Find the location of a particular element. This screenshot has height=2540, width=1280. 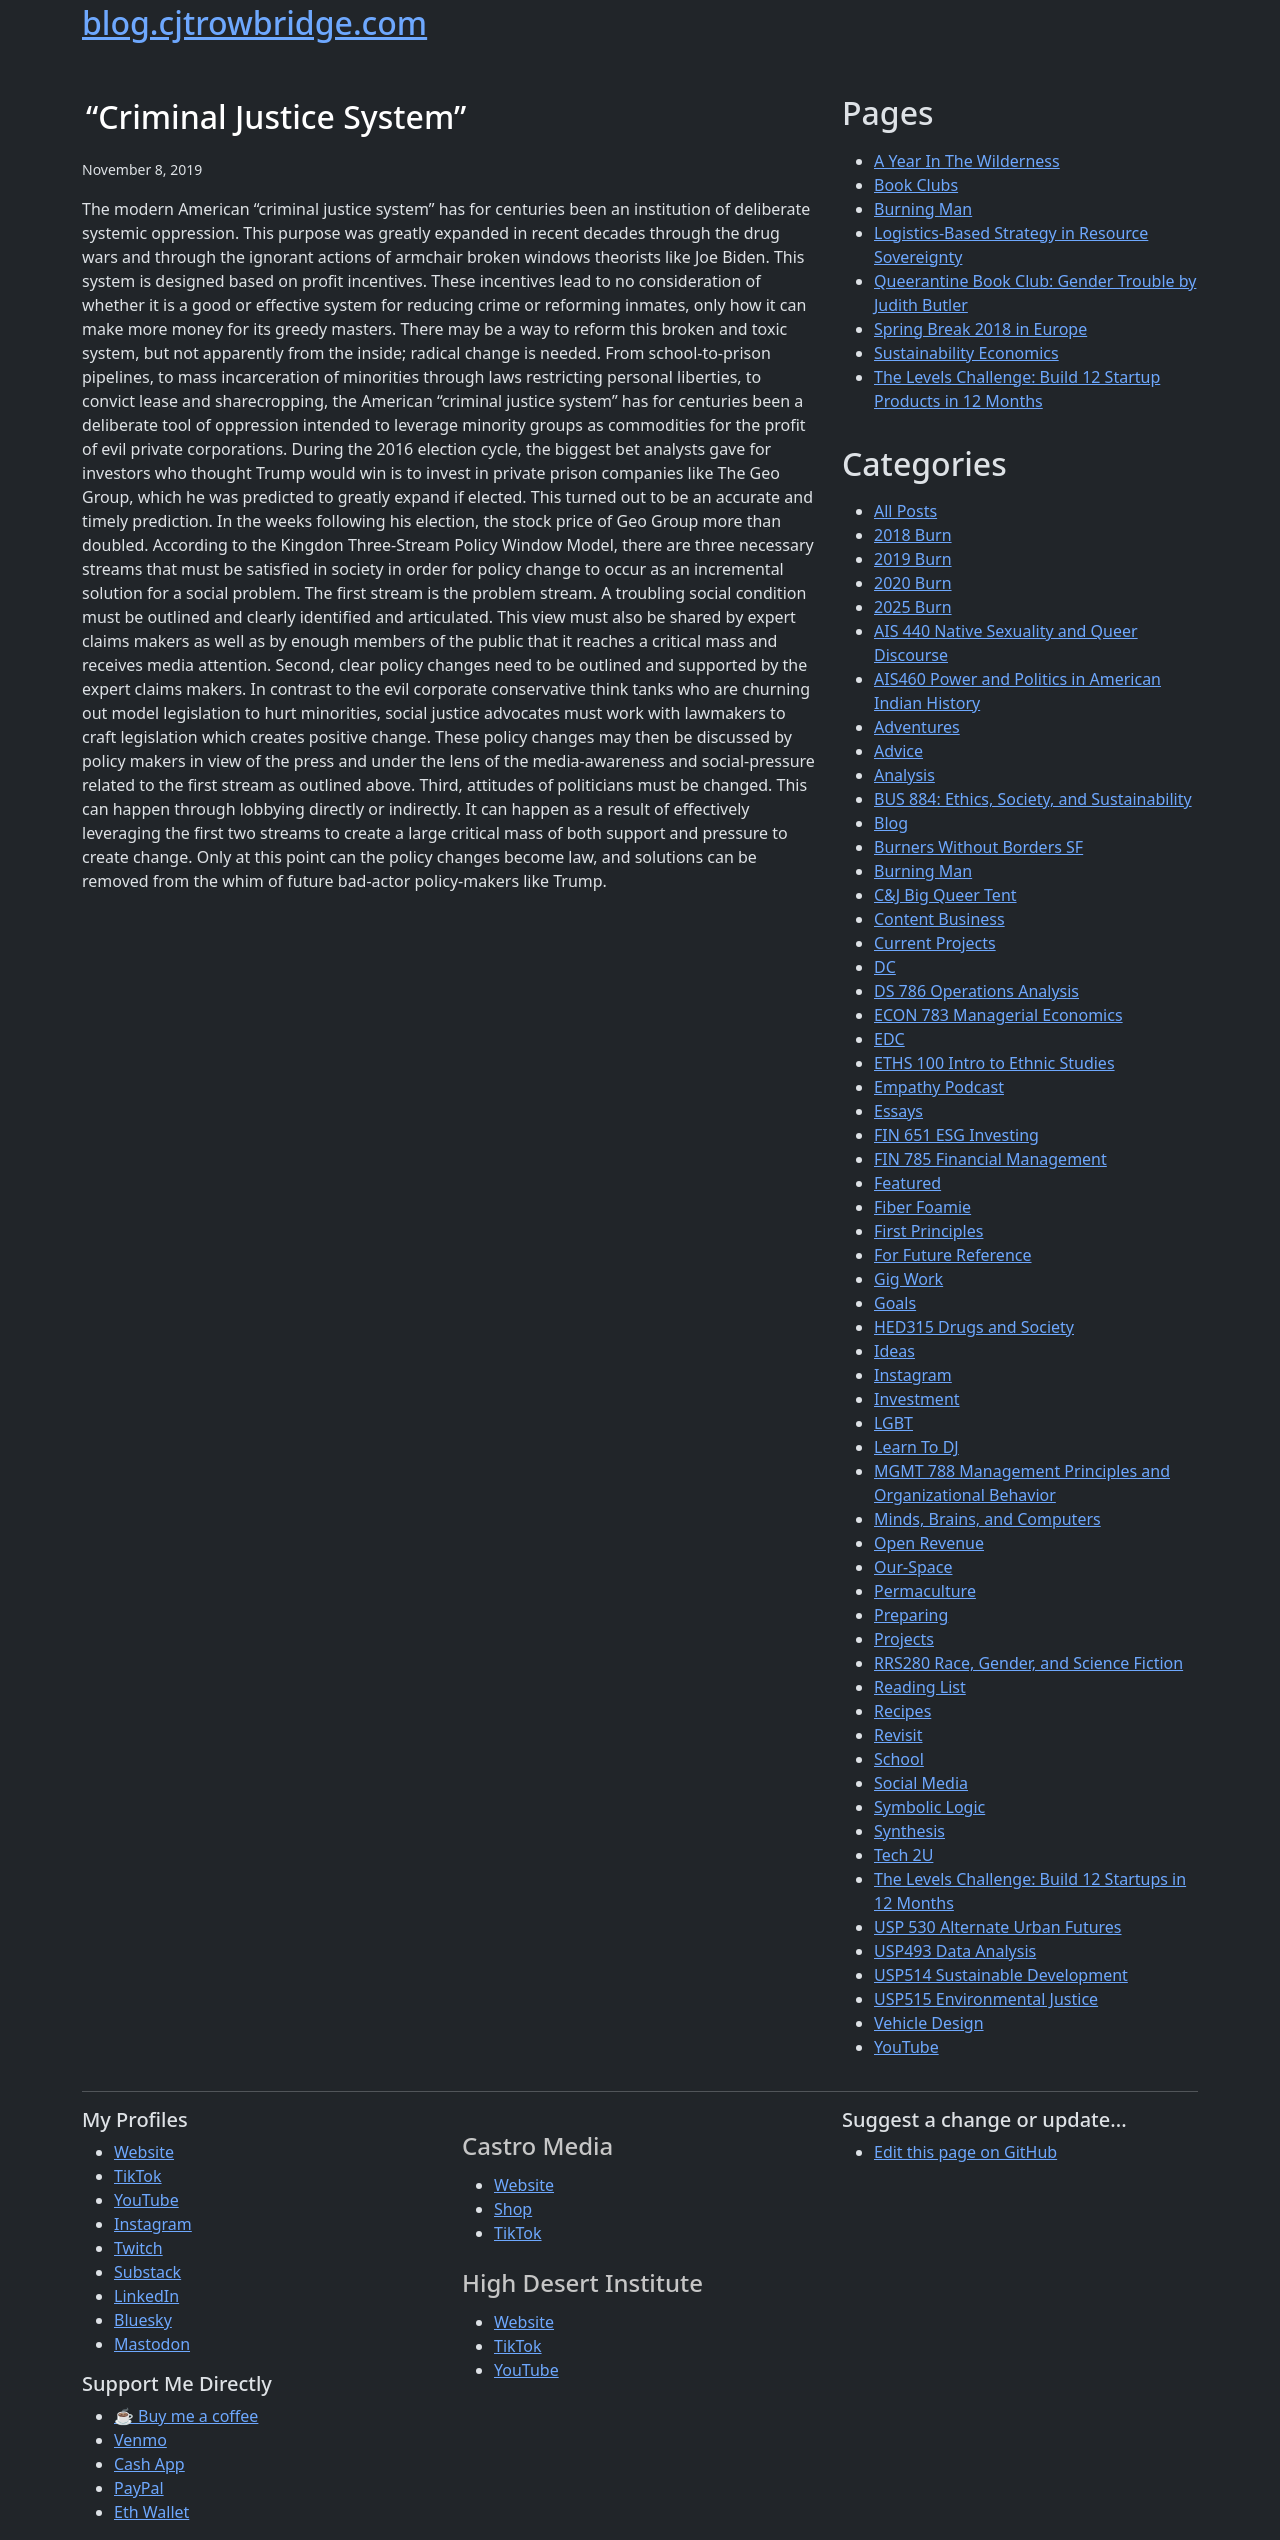

Blog is located at coordinates (891, 823).